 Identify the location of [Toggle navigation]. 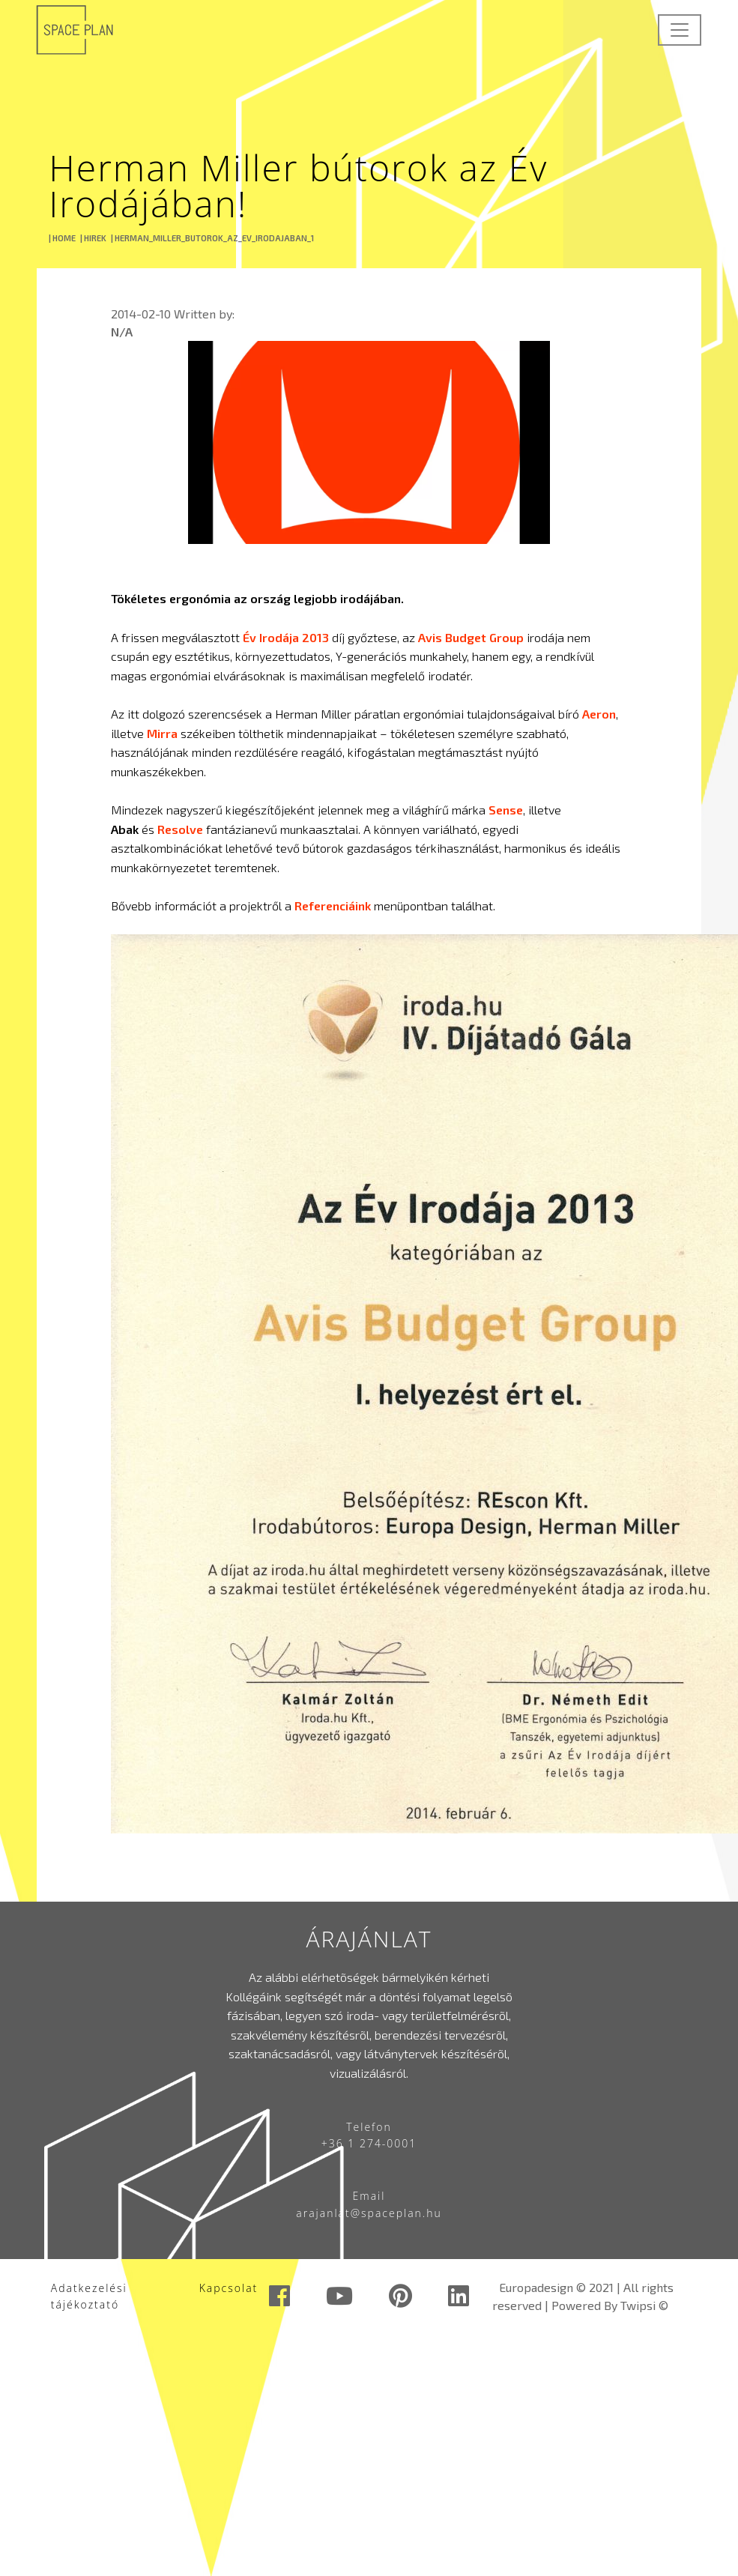
(679, 30).